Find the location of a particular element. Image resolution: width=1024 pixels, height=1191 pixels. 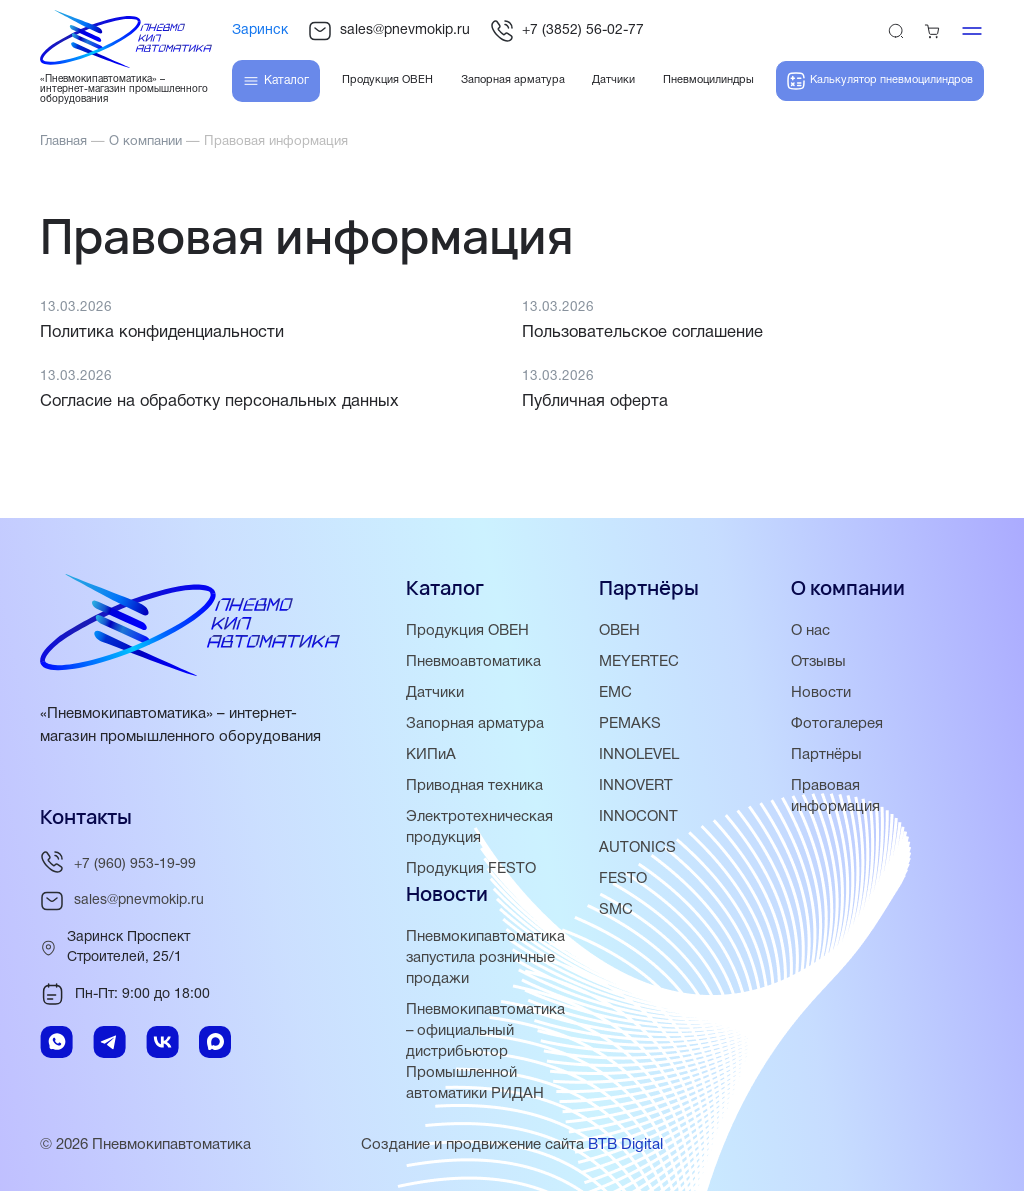

FESTO is located at coordinates (623, 879).